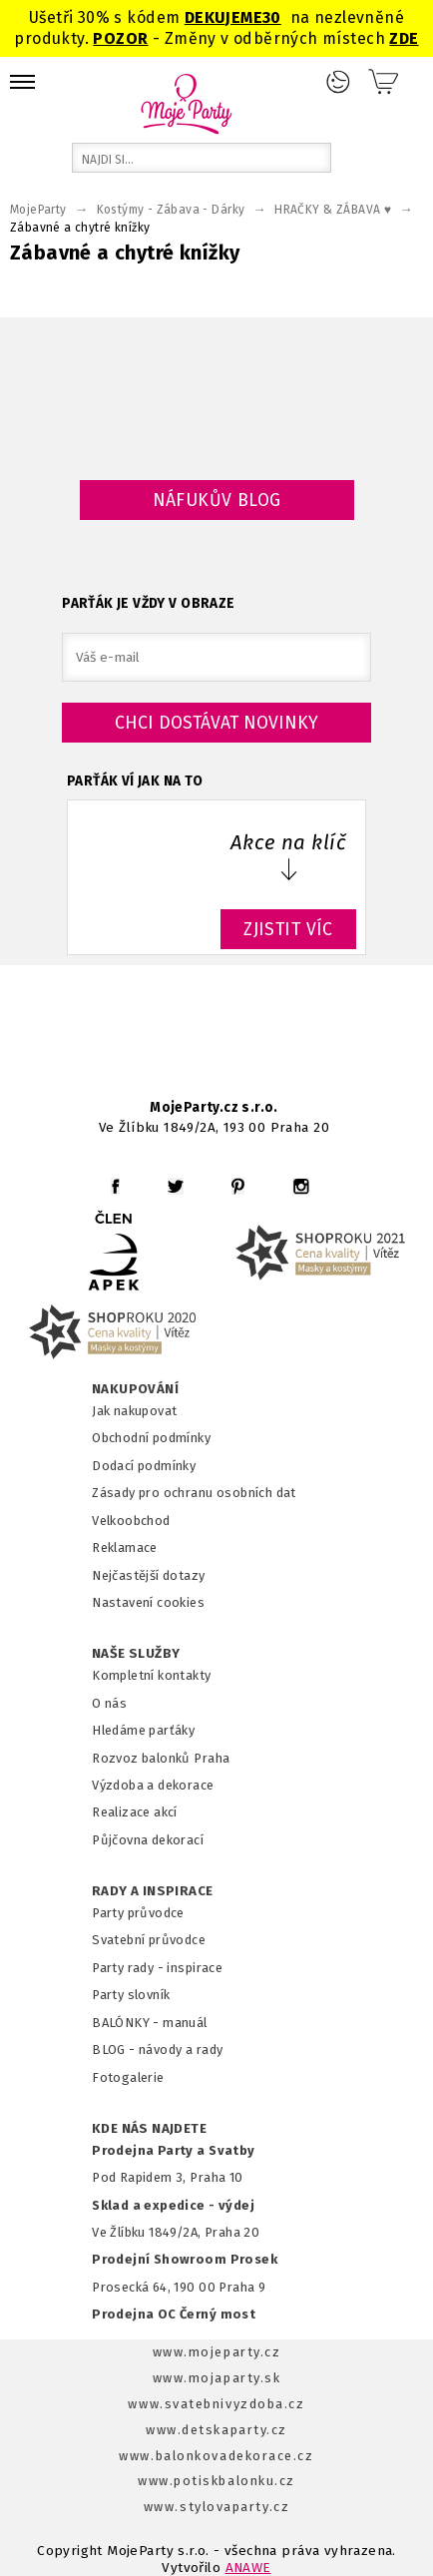 The image size is (433, 2576). Describe the element at coordinates (151, 1675) in the screenshot. I see `Kompletní kontakty` at that location.